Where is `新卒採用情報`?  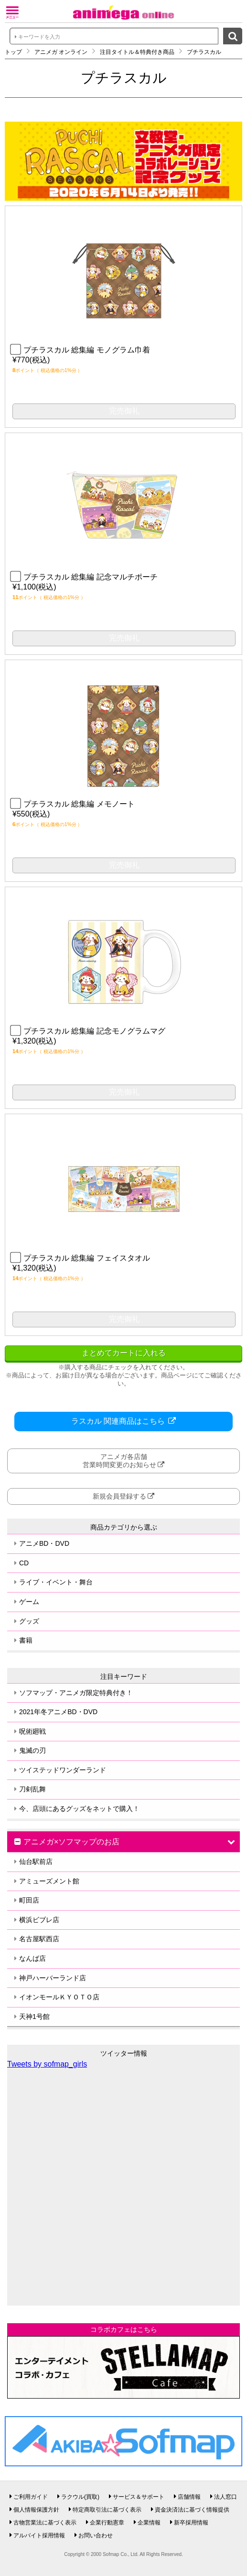 新卒採用情報 is located at coordinates (191, 2522).